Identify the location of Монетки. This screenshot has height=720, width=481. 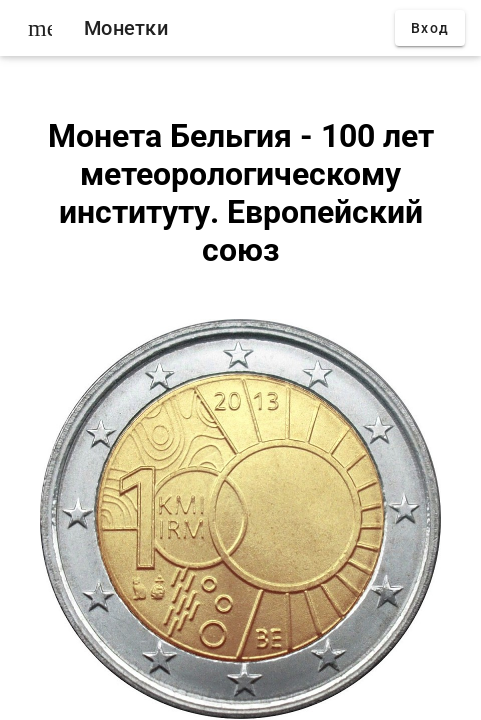
(126, 28).